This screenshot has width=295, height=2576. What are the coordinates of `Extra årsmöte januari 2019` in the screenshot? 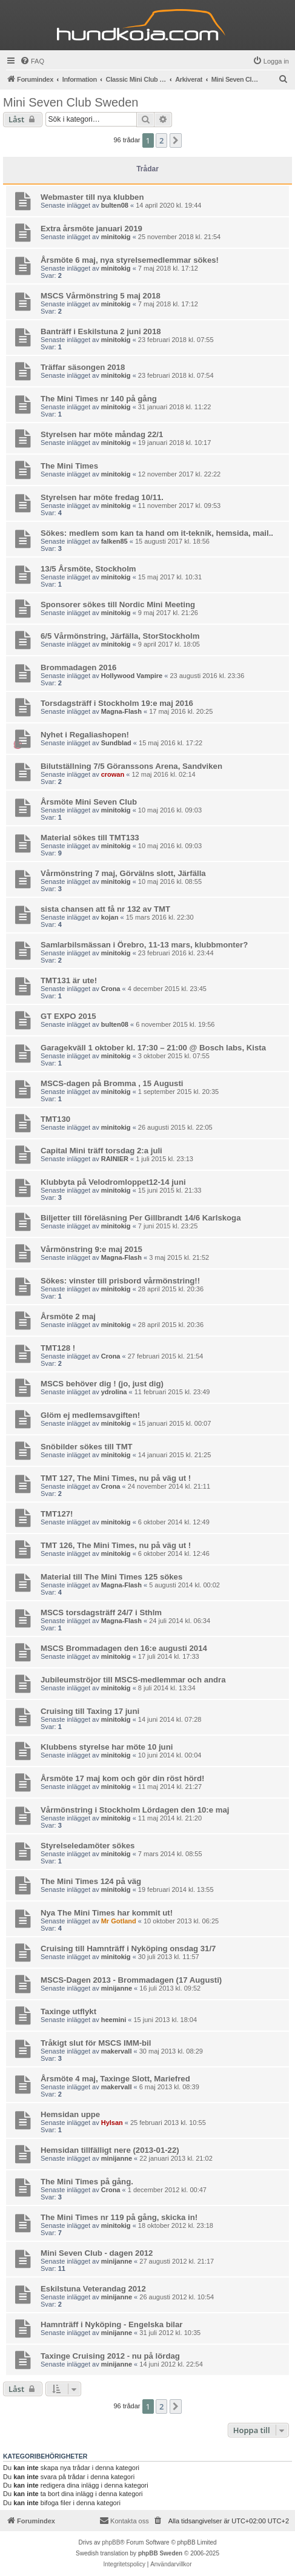 It's located at (91, 228).